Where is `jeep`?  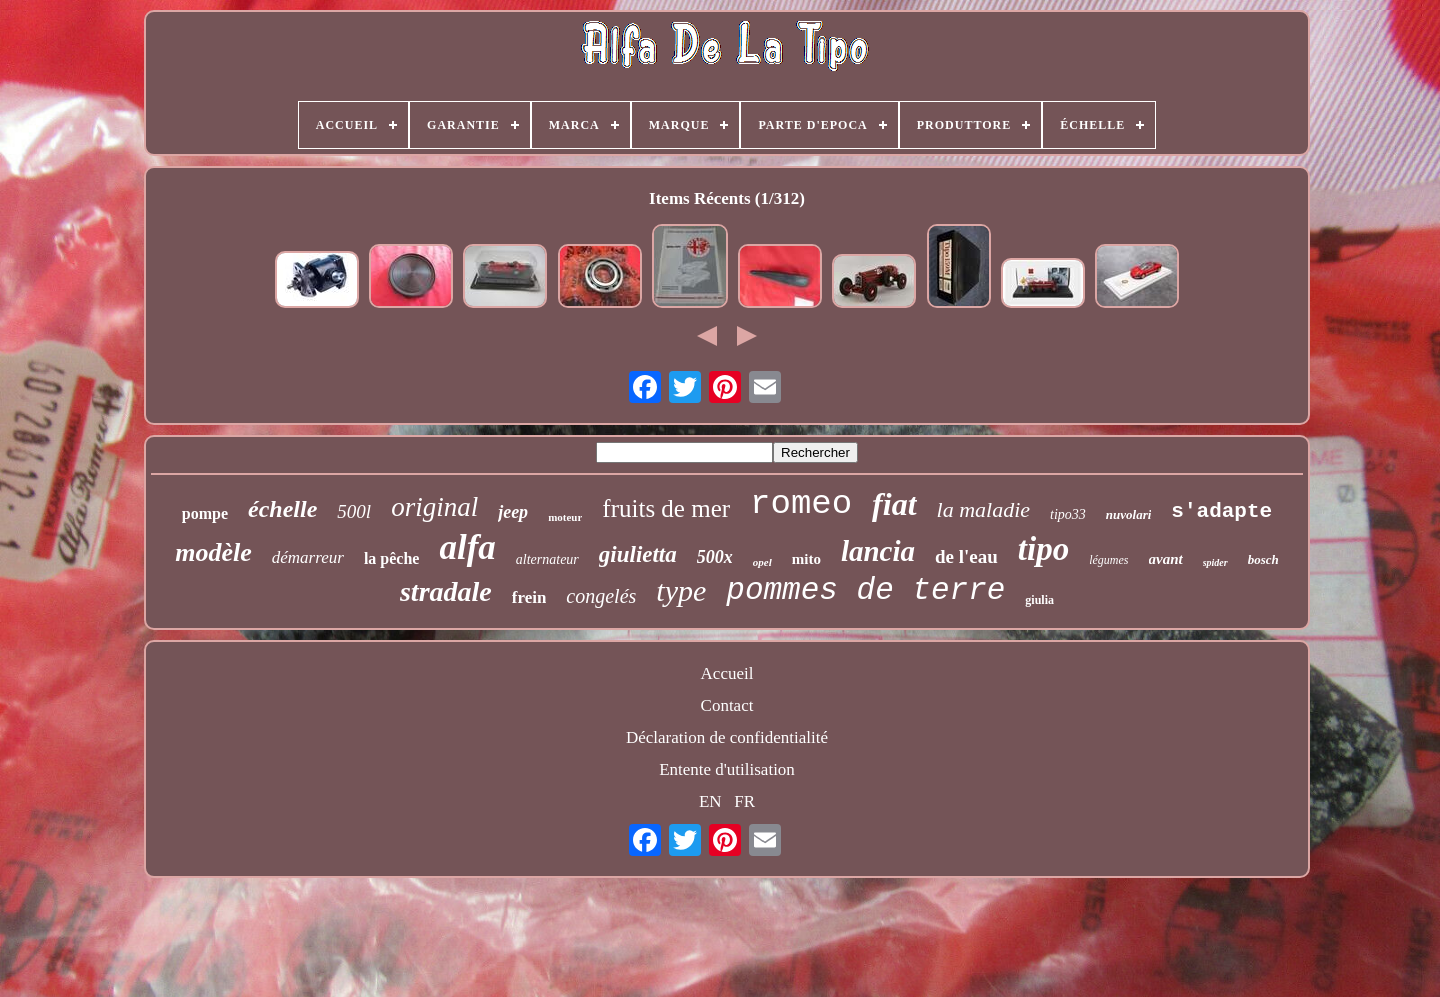
jeep is located at coordinates (513, 512).